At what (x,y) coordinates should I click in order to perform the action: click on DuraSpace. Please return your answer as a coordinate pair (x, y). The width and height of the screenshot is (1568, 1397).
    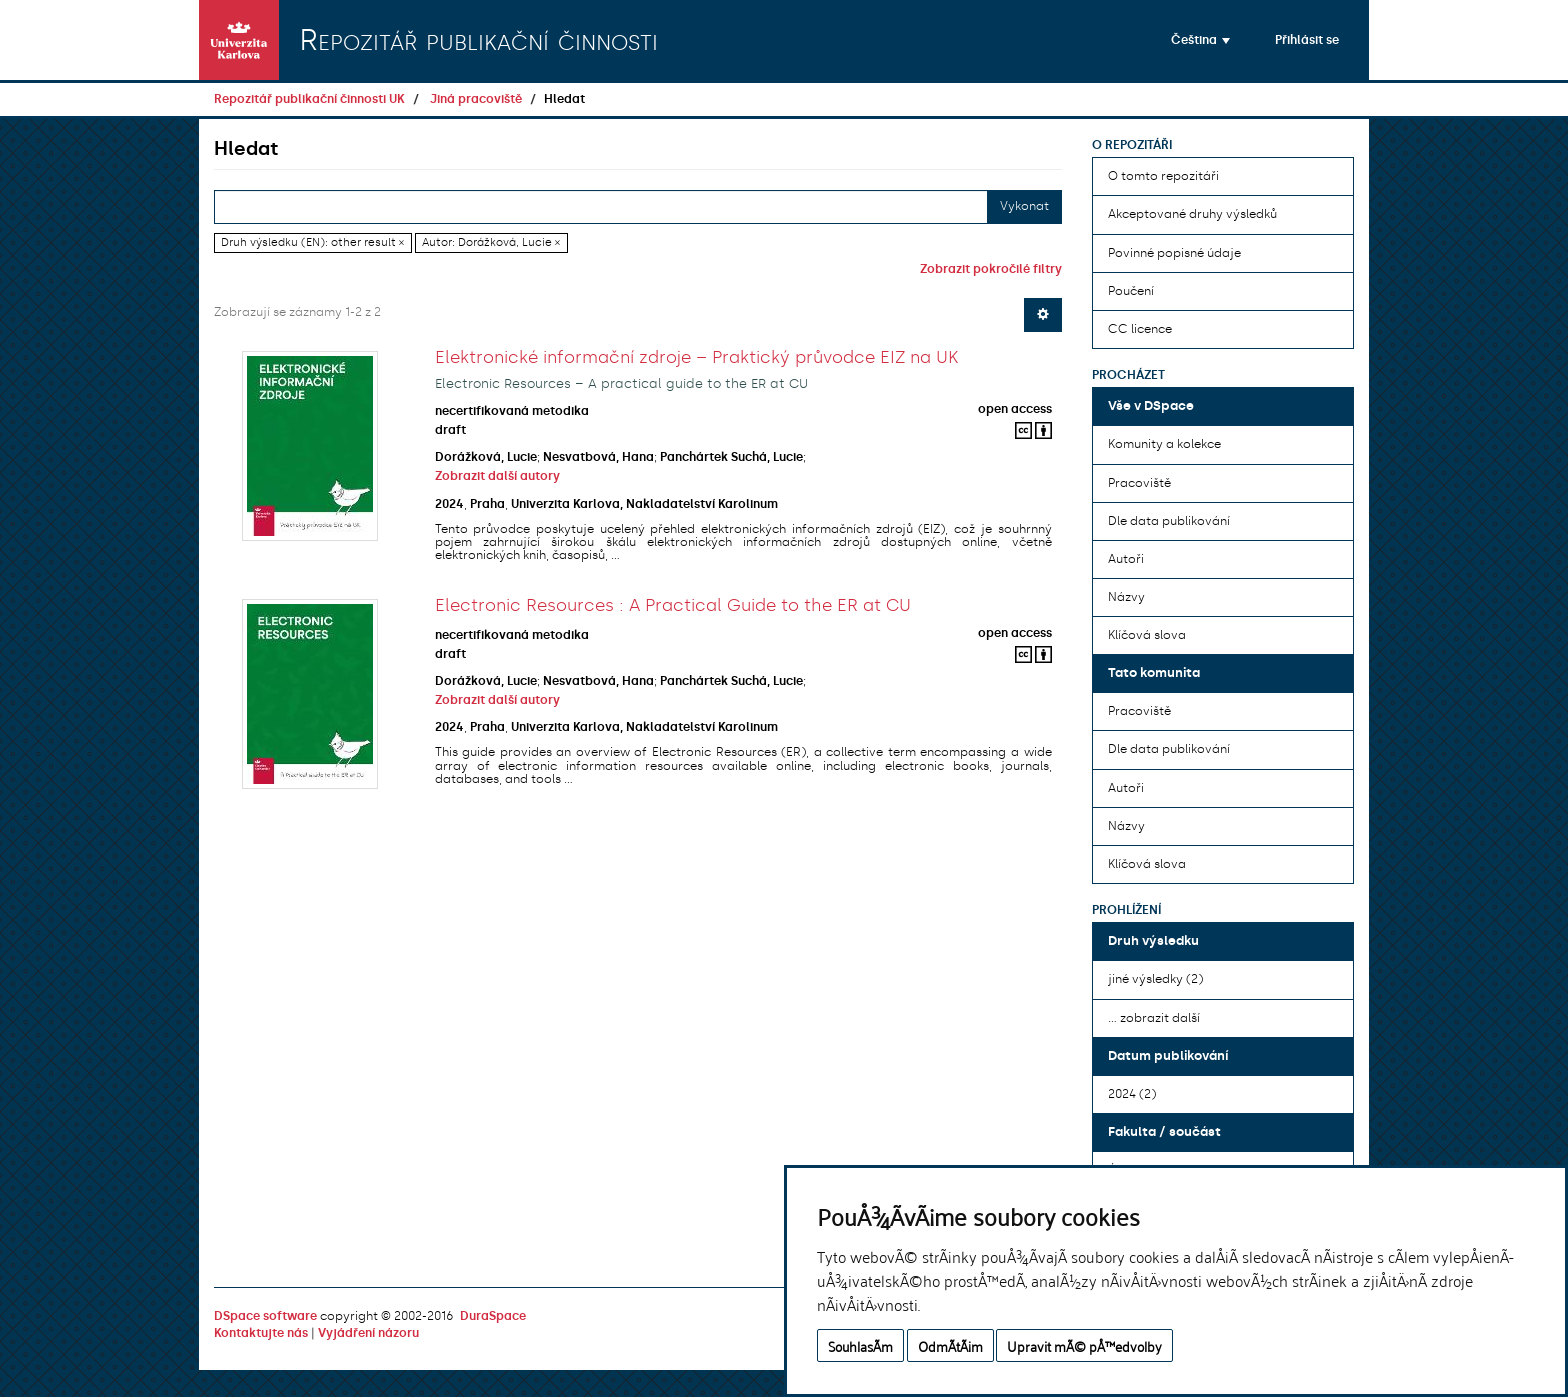
    Looking at the image, I should click on (493, 1316).